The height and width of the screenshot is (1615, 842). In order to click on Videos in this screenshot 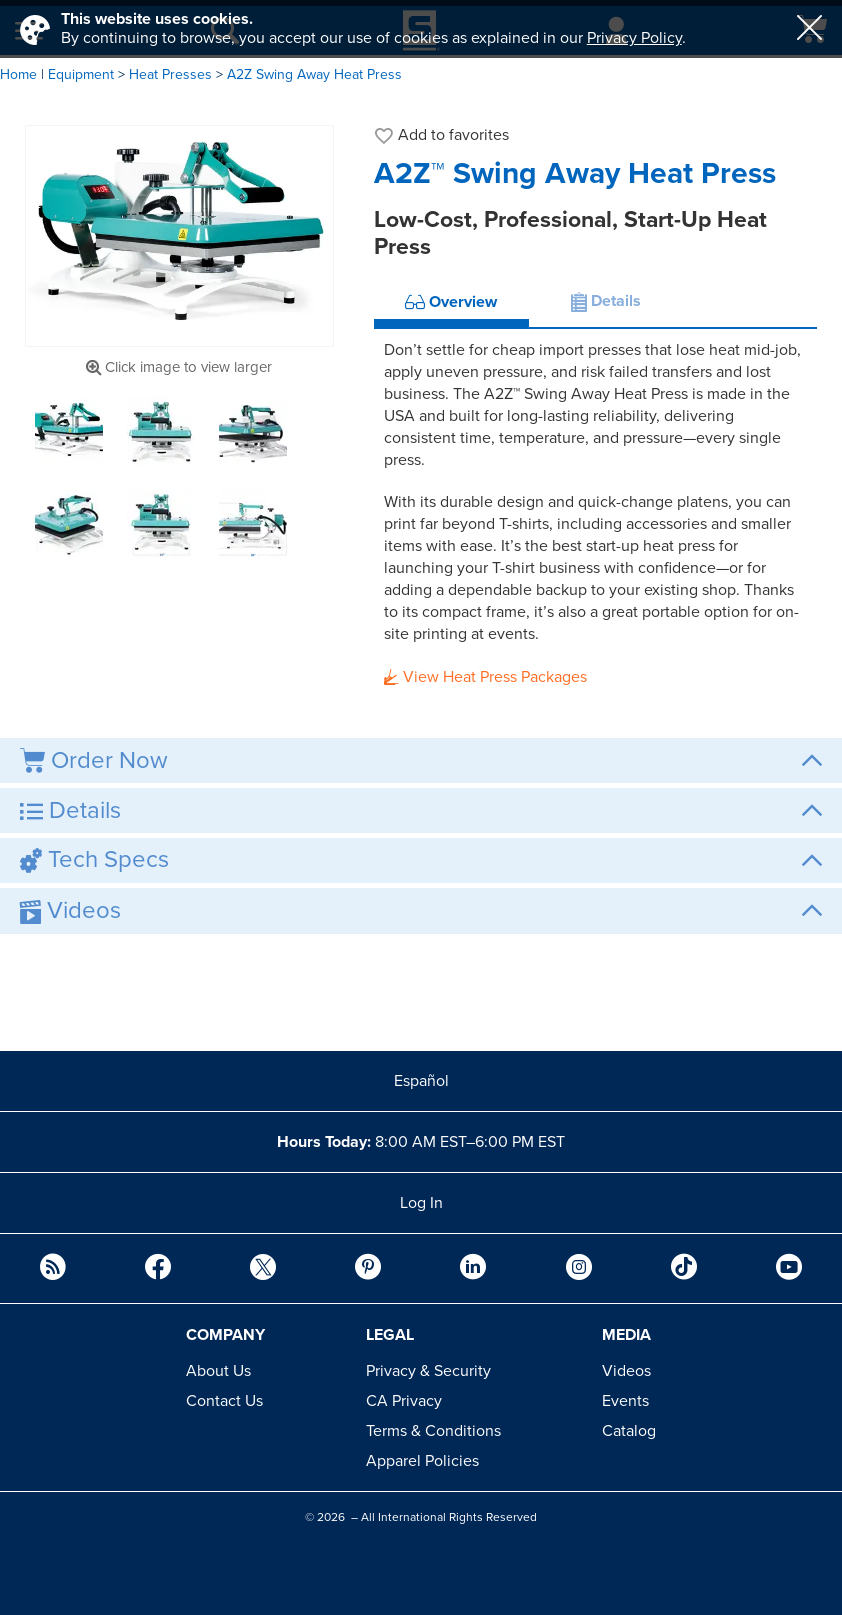, I will do `click(626, 1371)`.